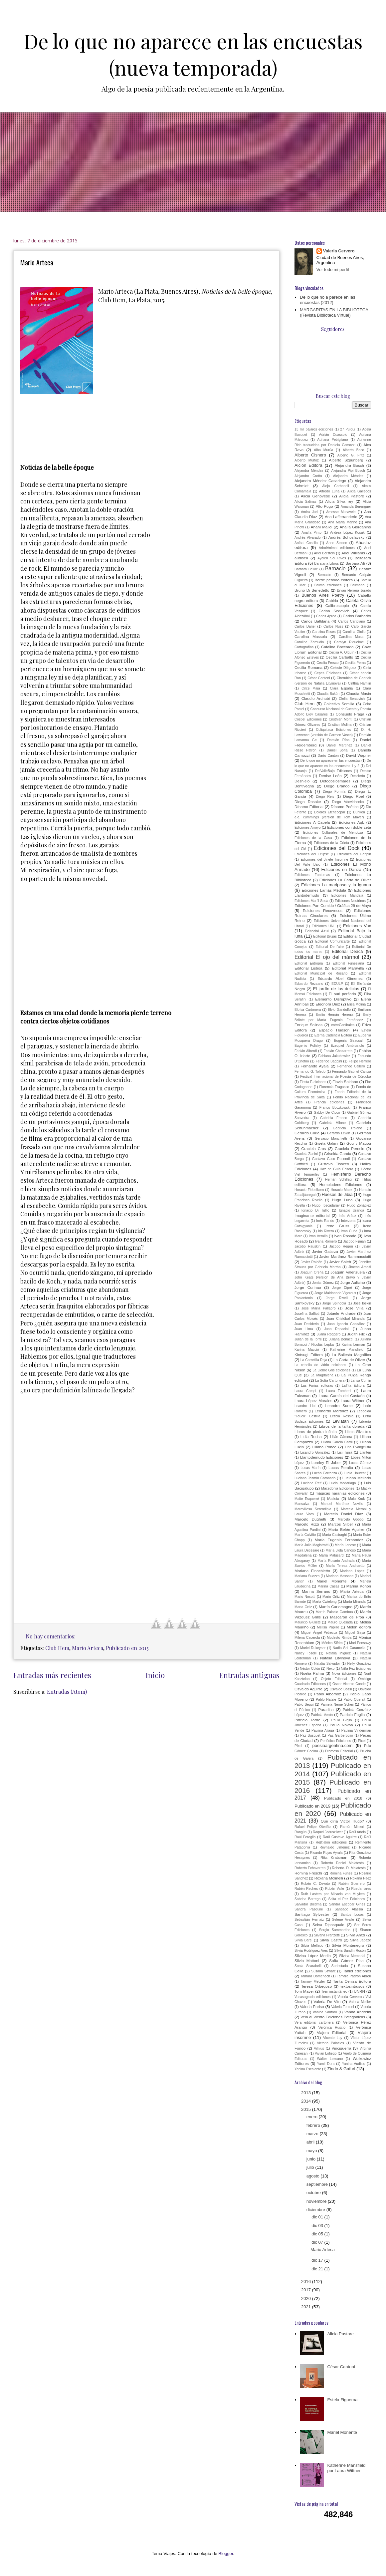 Image resolution: width=386 pixels, height=2576 pixels. What do you see at coordinates (311, 590) in the screenshot?
I see `Bruno Di Benedetto` at bounding box center [311, 590].